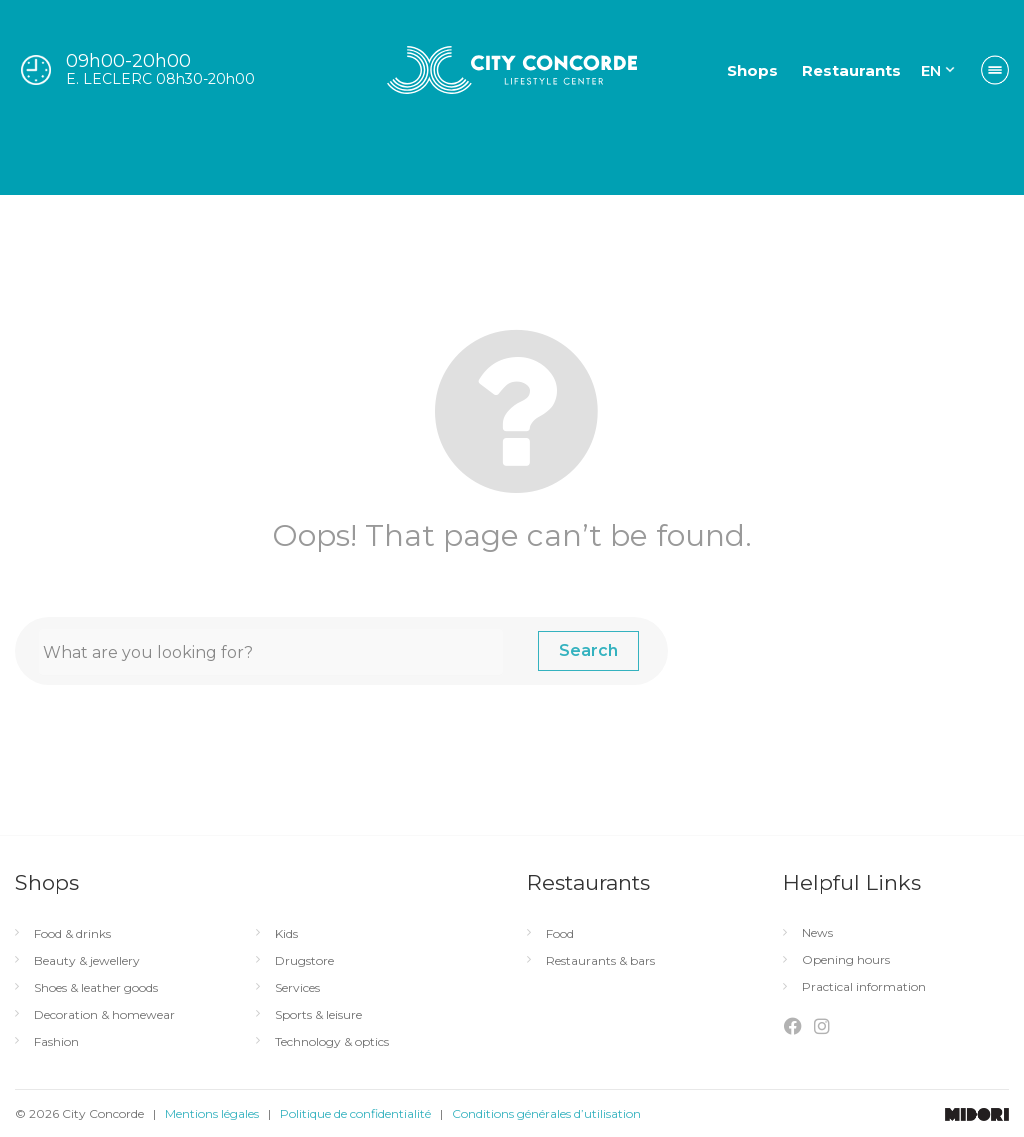 Image resolution: width=1024 pixels, height=1137 pixels. What do you see at coordinates (87, 961) in the screenshot?
I see `Beauty & jewellery` at bounding box center [87, 961].